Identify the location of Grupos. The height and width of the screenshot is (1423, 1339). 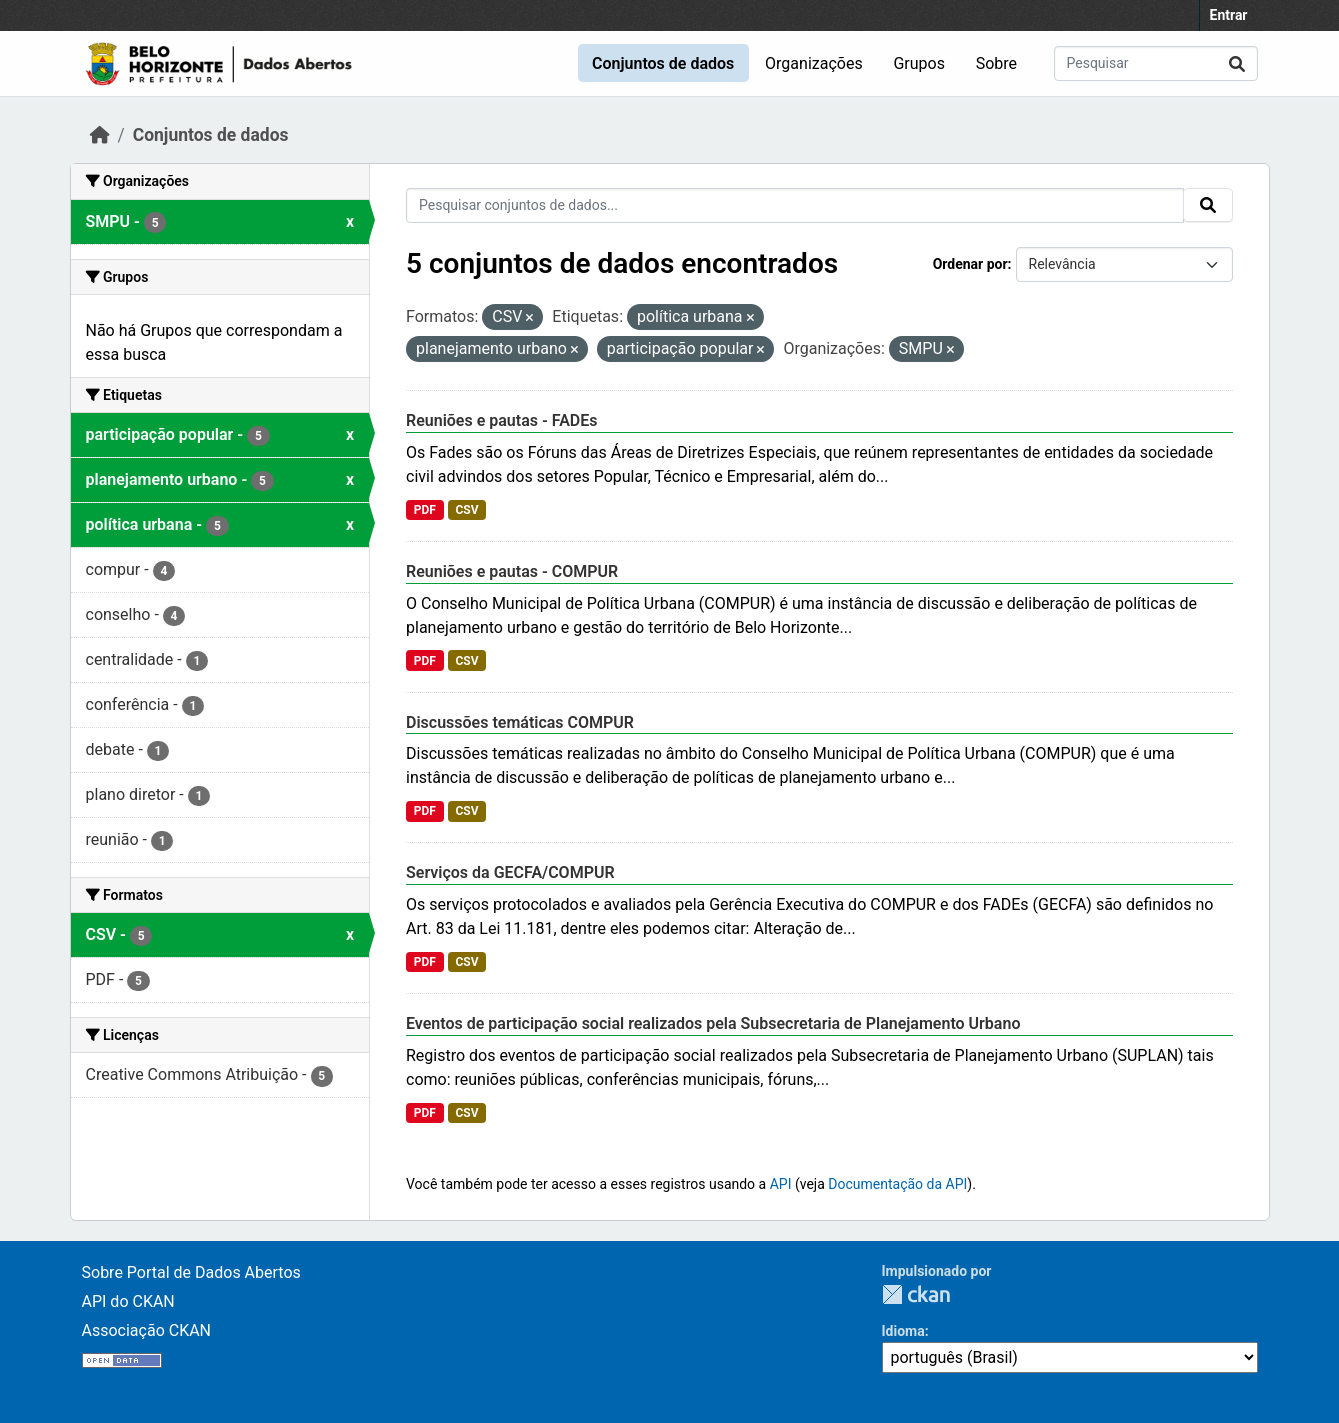
(919, 63).